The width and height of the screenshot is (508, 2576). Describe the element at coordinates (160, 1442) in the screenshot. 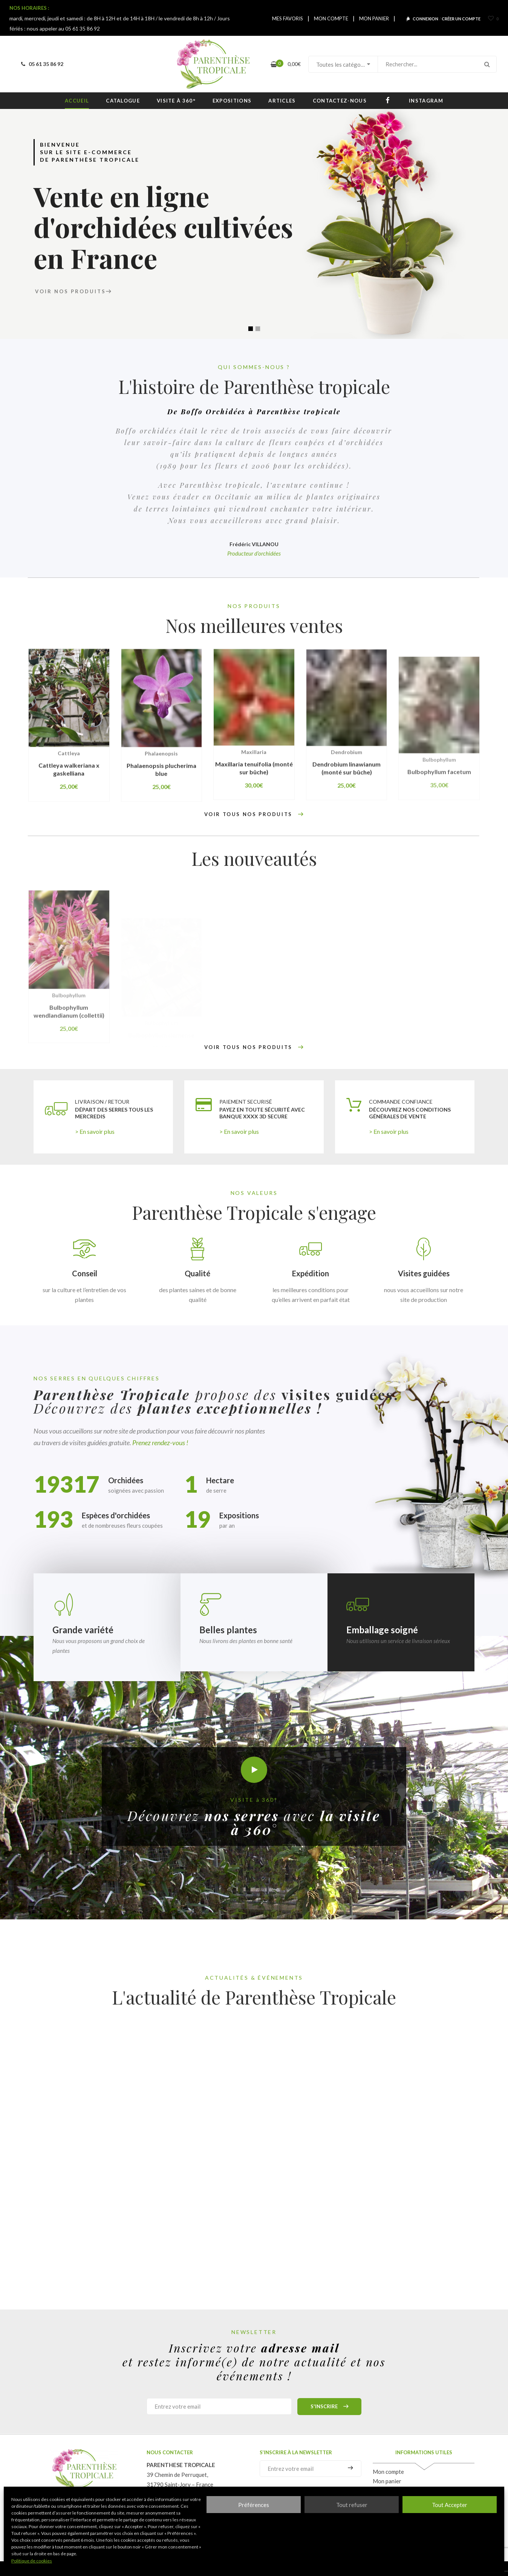

I see `Prenez rendez-vous !` at that location.